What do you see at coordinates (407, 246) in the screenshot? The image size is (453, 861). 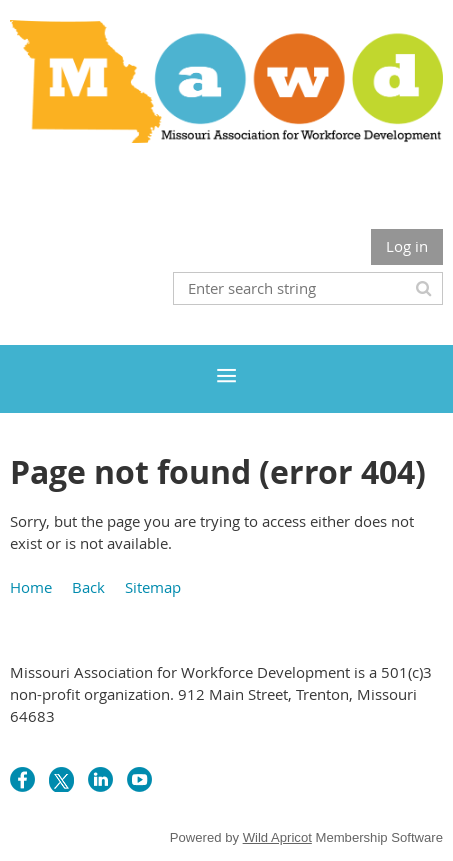 I see `Log in` at bounding box center [407, 246].